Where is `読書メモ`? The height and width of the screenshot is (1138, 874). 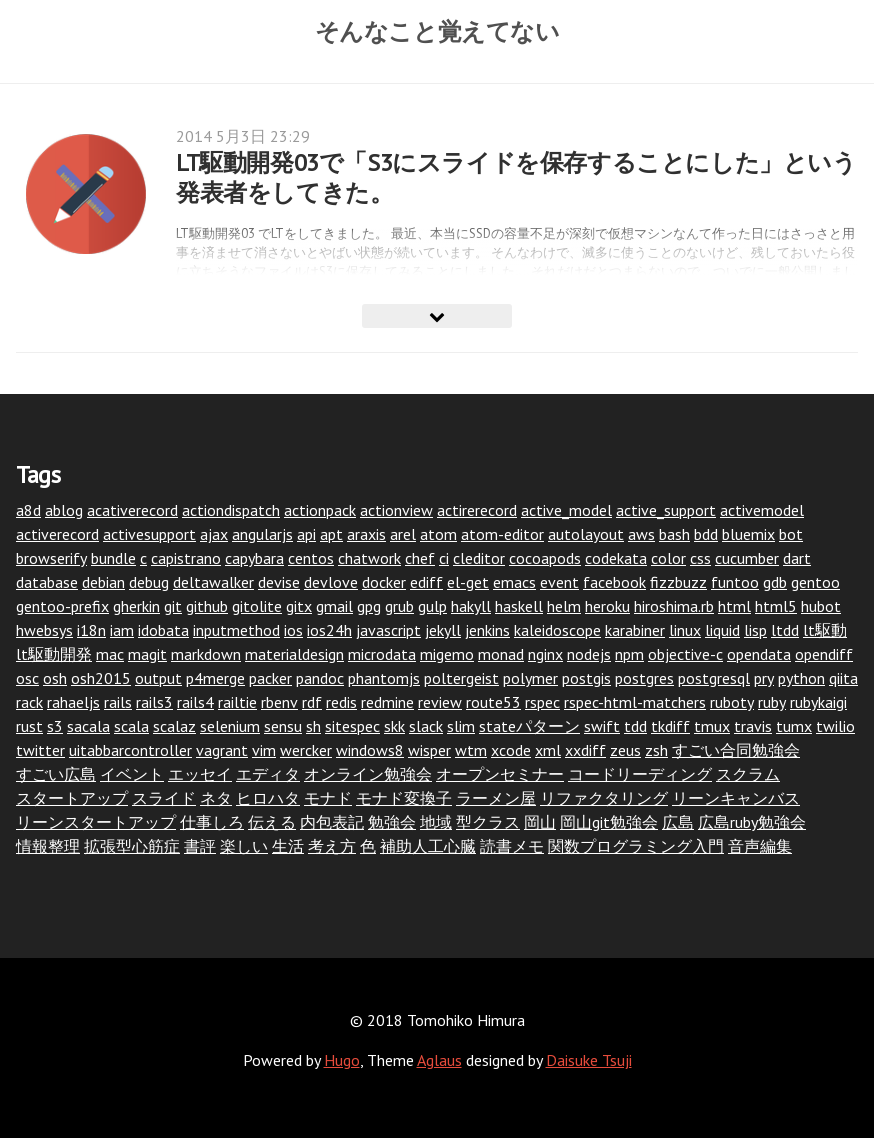 読書メモ is located at coordinates (512, 846).